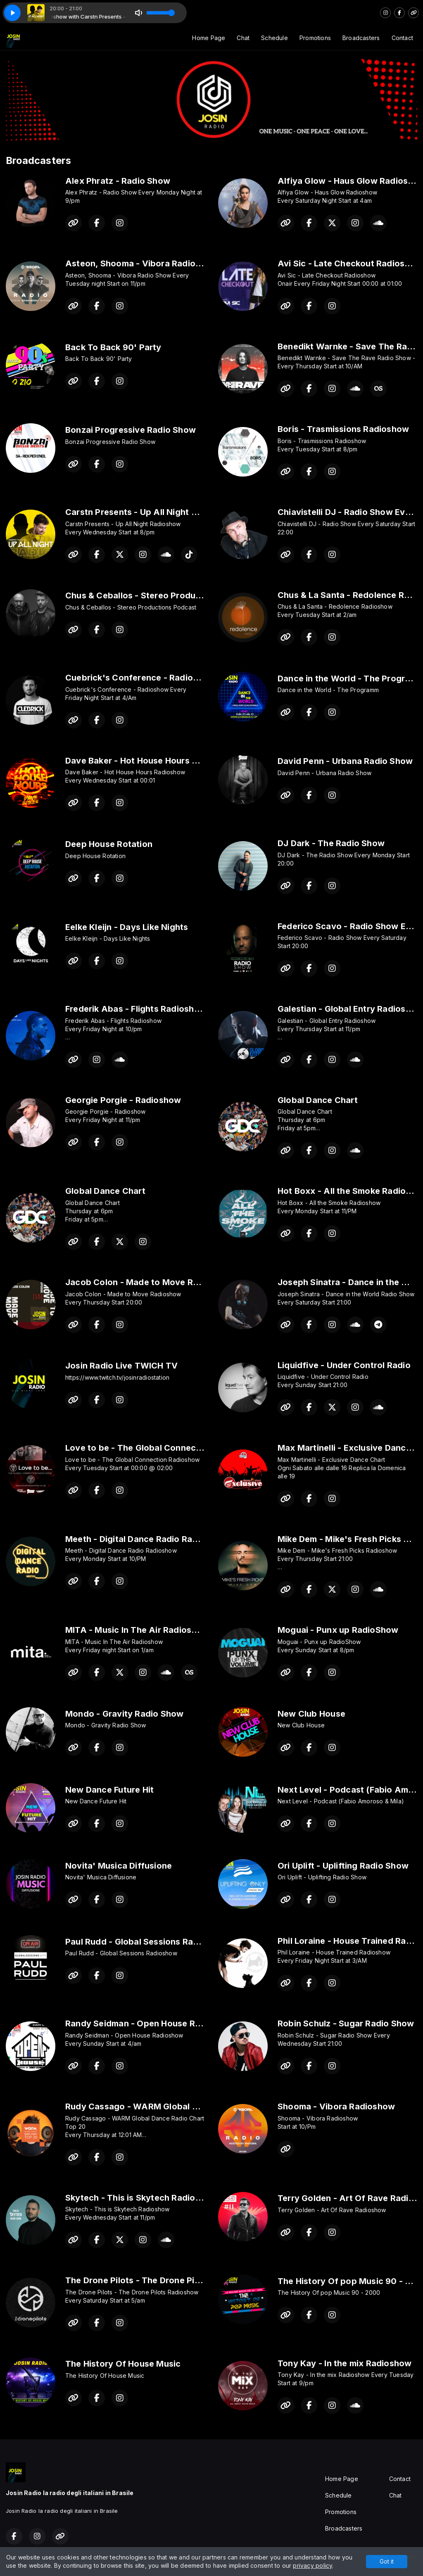 The width and height of the screenshot is (423, 2576). What do you see at coordinates (346, 2023) in the screenshot?
I see `Robin Schulz - Sugar Radio Show` at bounding box center [346, 2023].